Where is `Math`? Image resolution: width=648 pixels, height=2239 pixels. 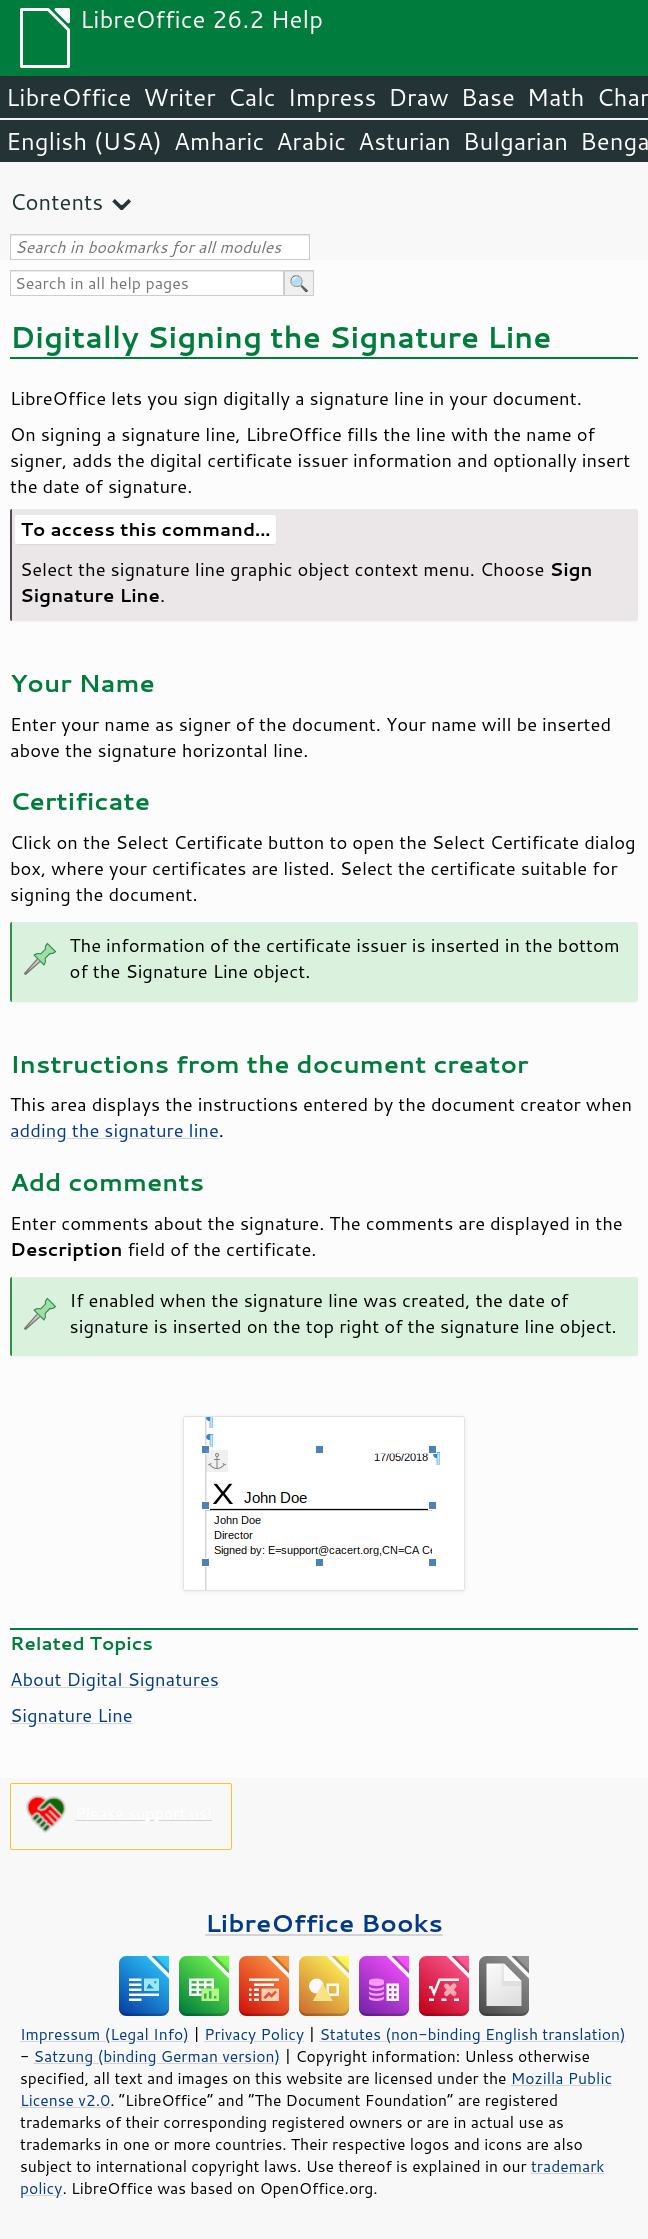 Math is located at coordinates (556, 97).